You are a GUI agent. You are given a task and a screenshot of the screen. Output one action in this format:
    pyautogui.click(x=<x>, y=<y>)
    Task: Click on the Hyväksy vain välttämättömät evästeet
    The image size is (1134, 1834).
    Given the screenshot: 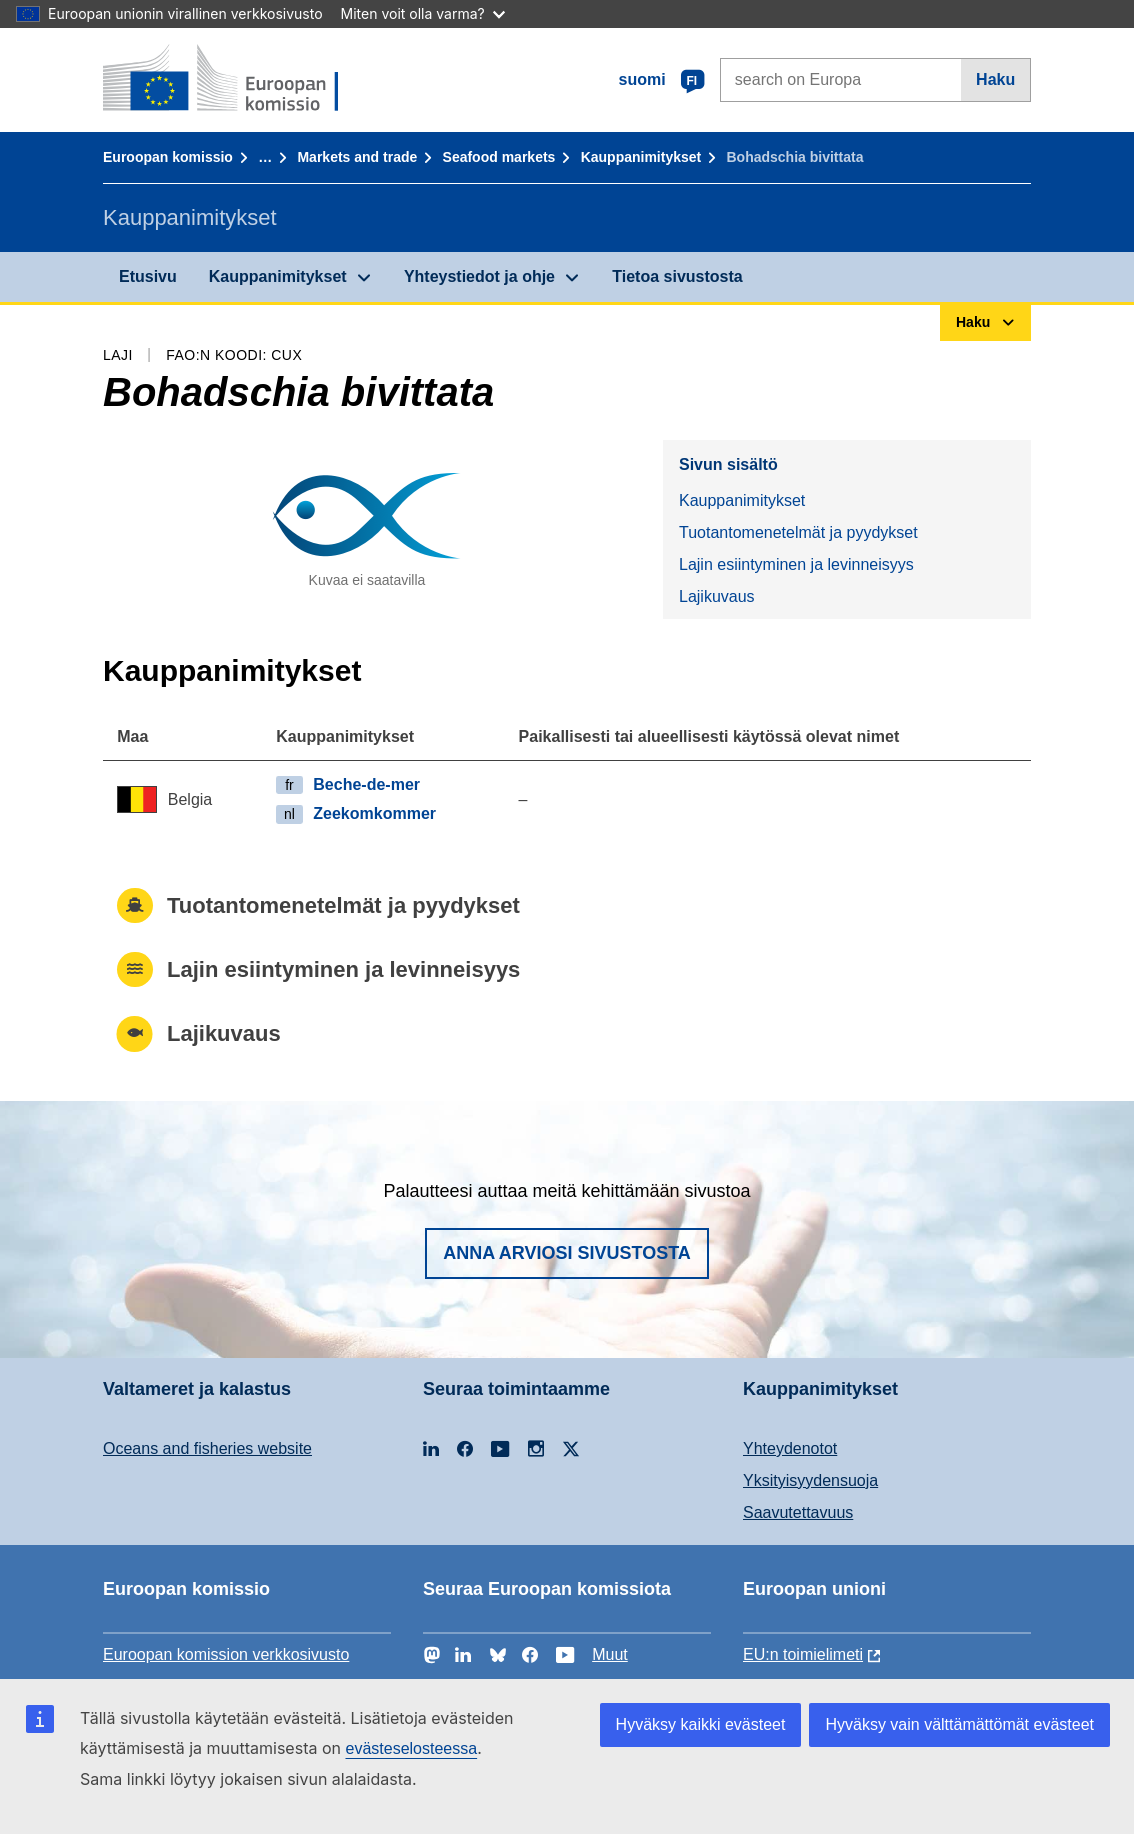 What is the action you would take?
    pyautogui.click(x=959, y=1724)
    